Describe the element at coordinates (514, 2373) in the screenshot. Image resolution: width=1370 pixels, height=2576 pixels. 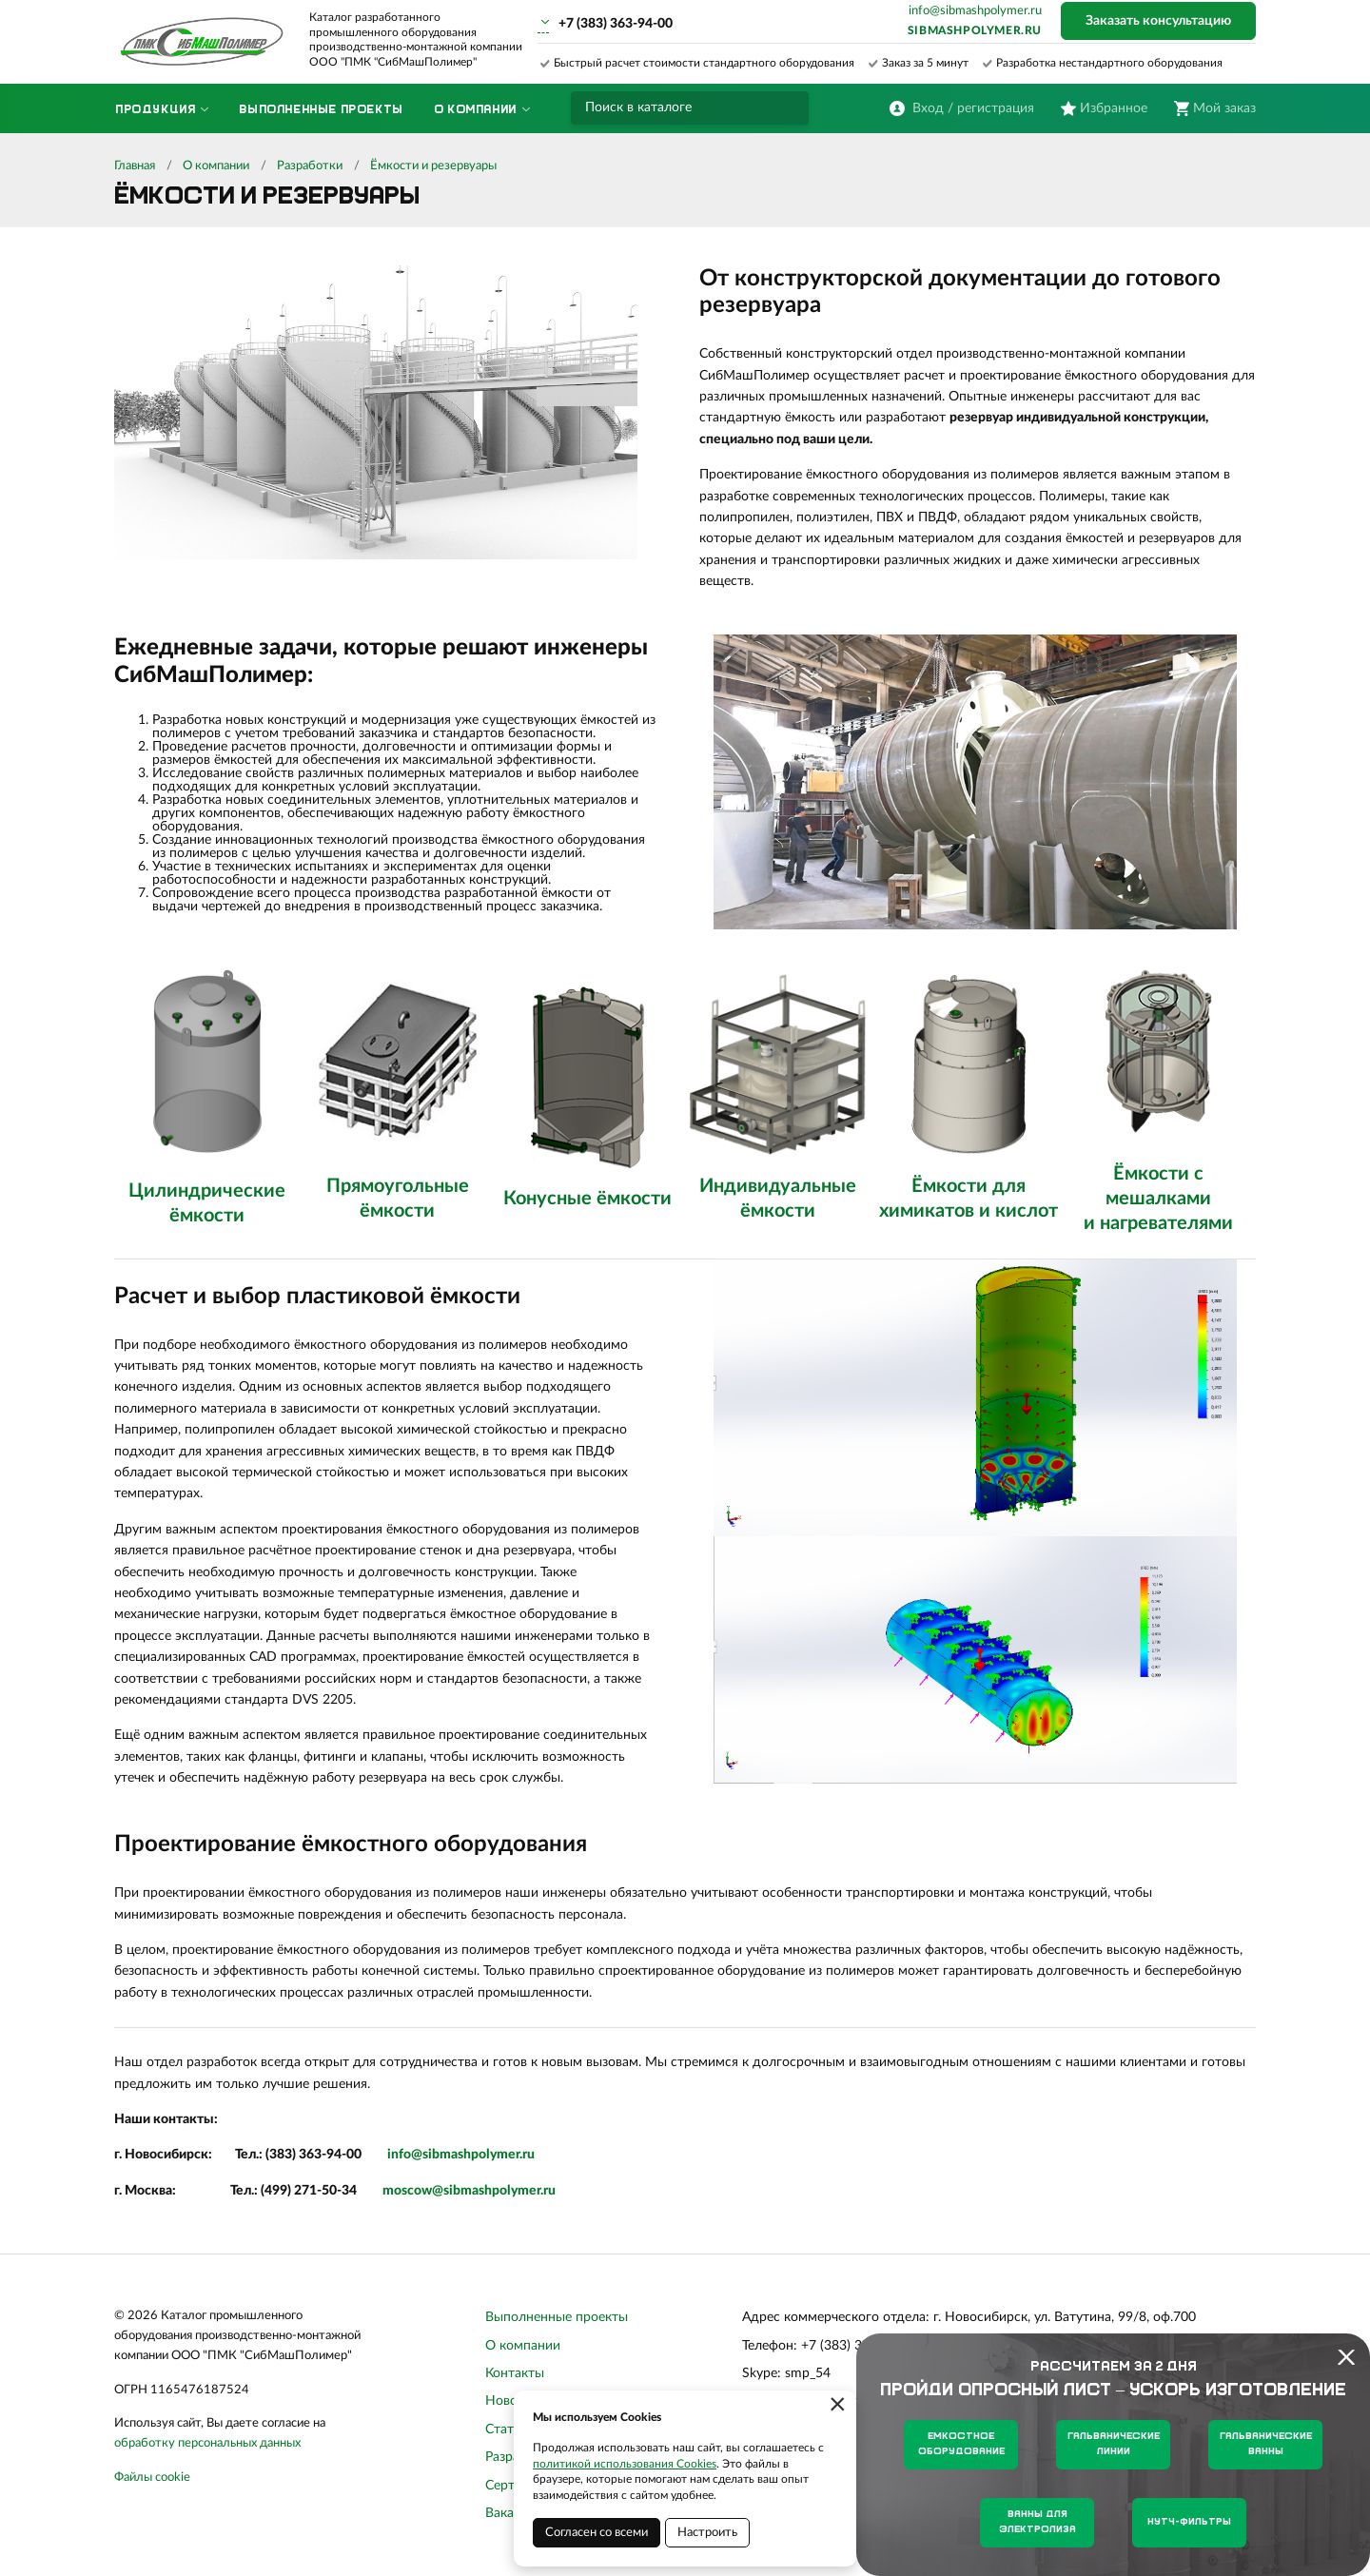
I see `Контакты` at that location.